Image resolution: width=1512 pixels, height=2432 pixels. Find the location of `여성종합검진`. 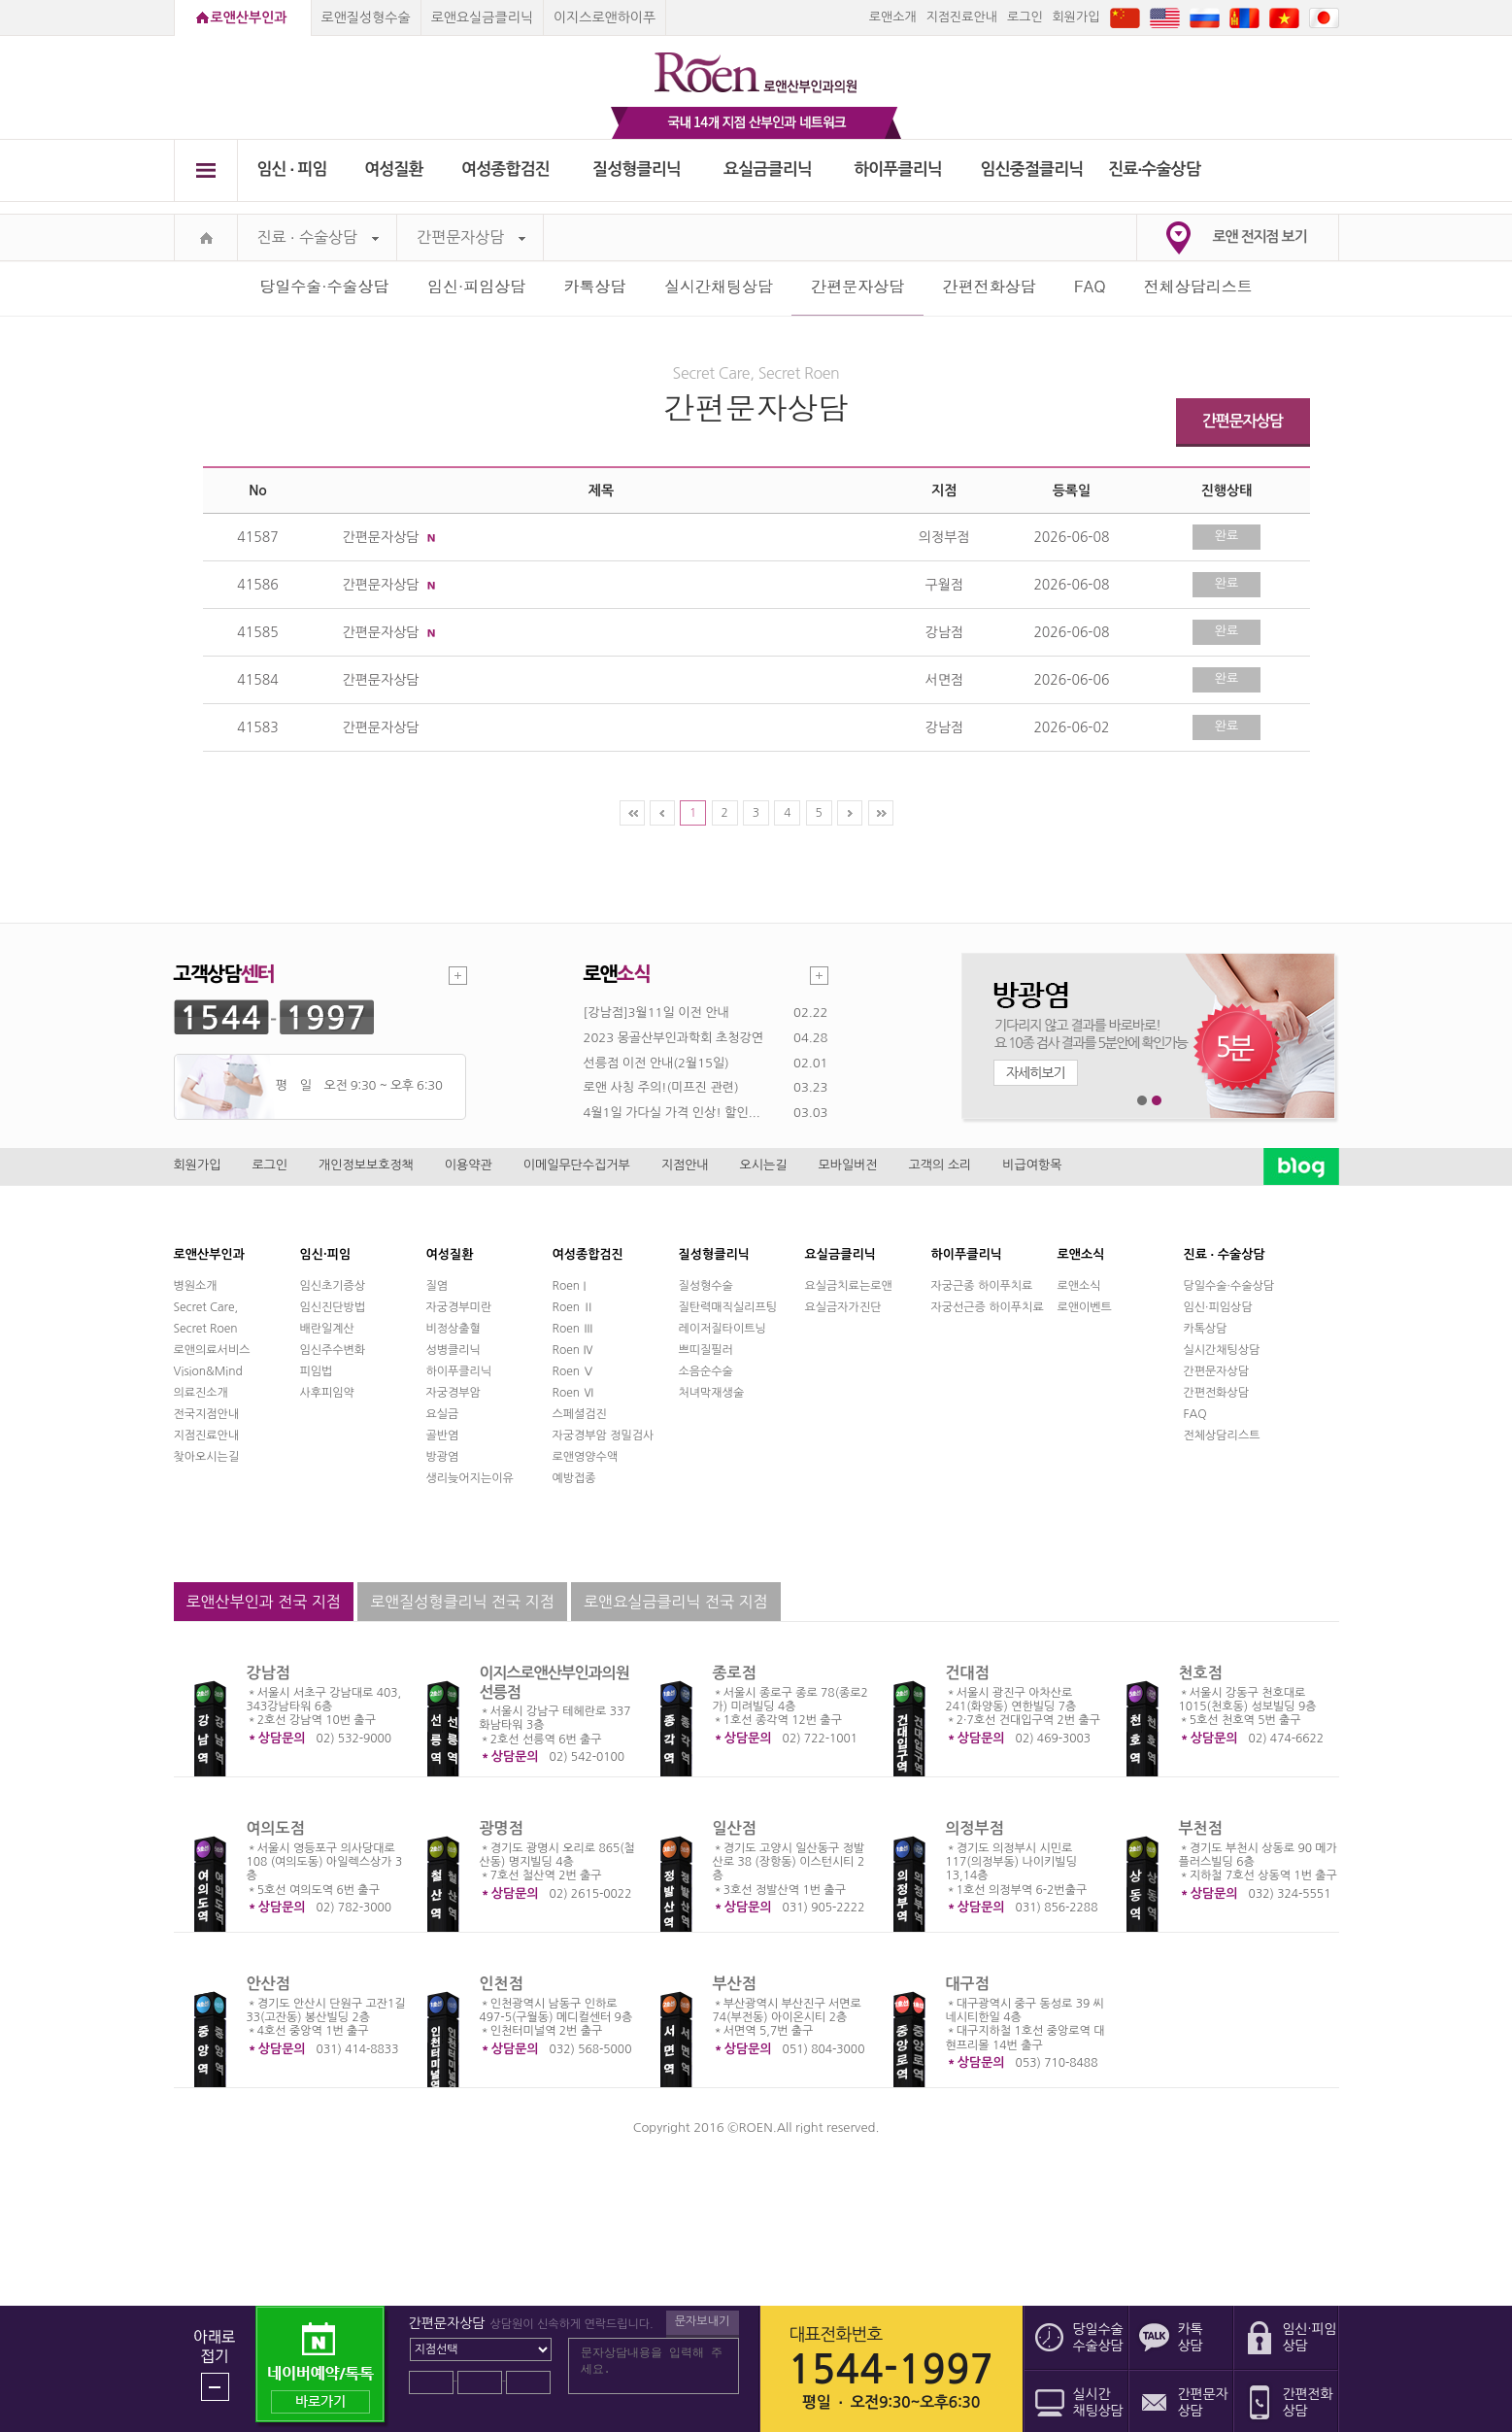

여성종합검진 is located at coordinates (505, 169).